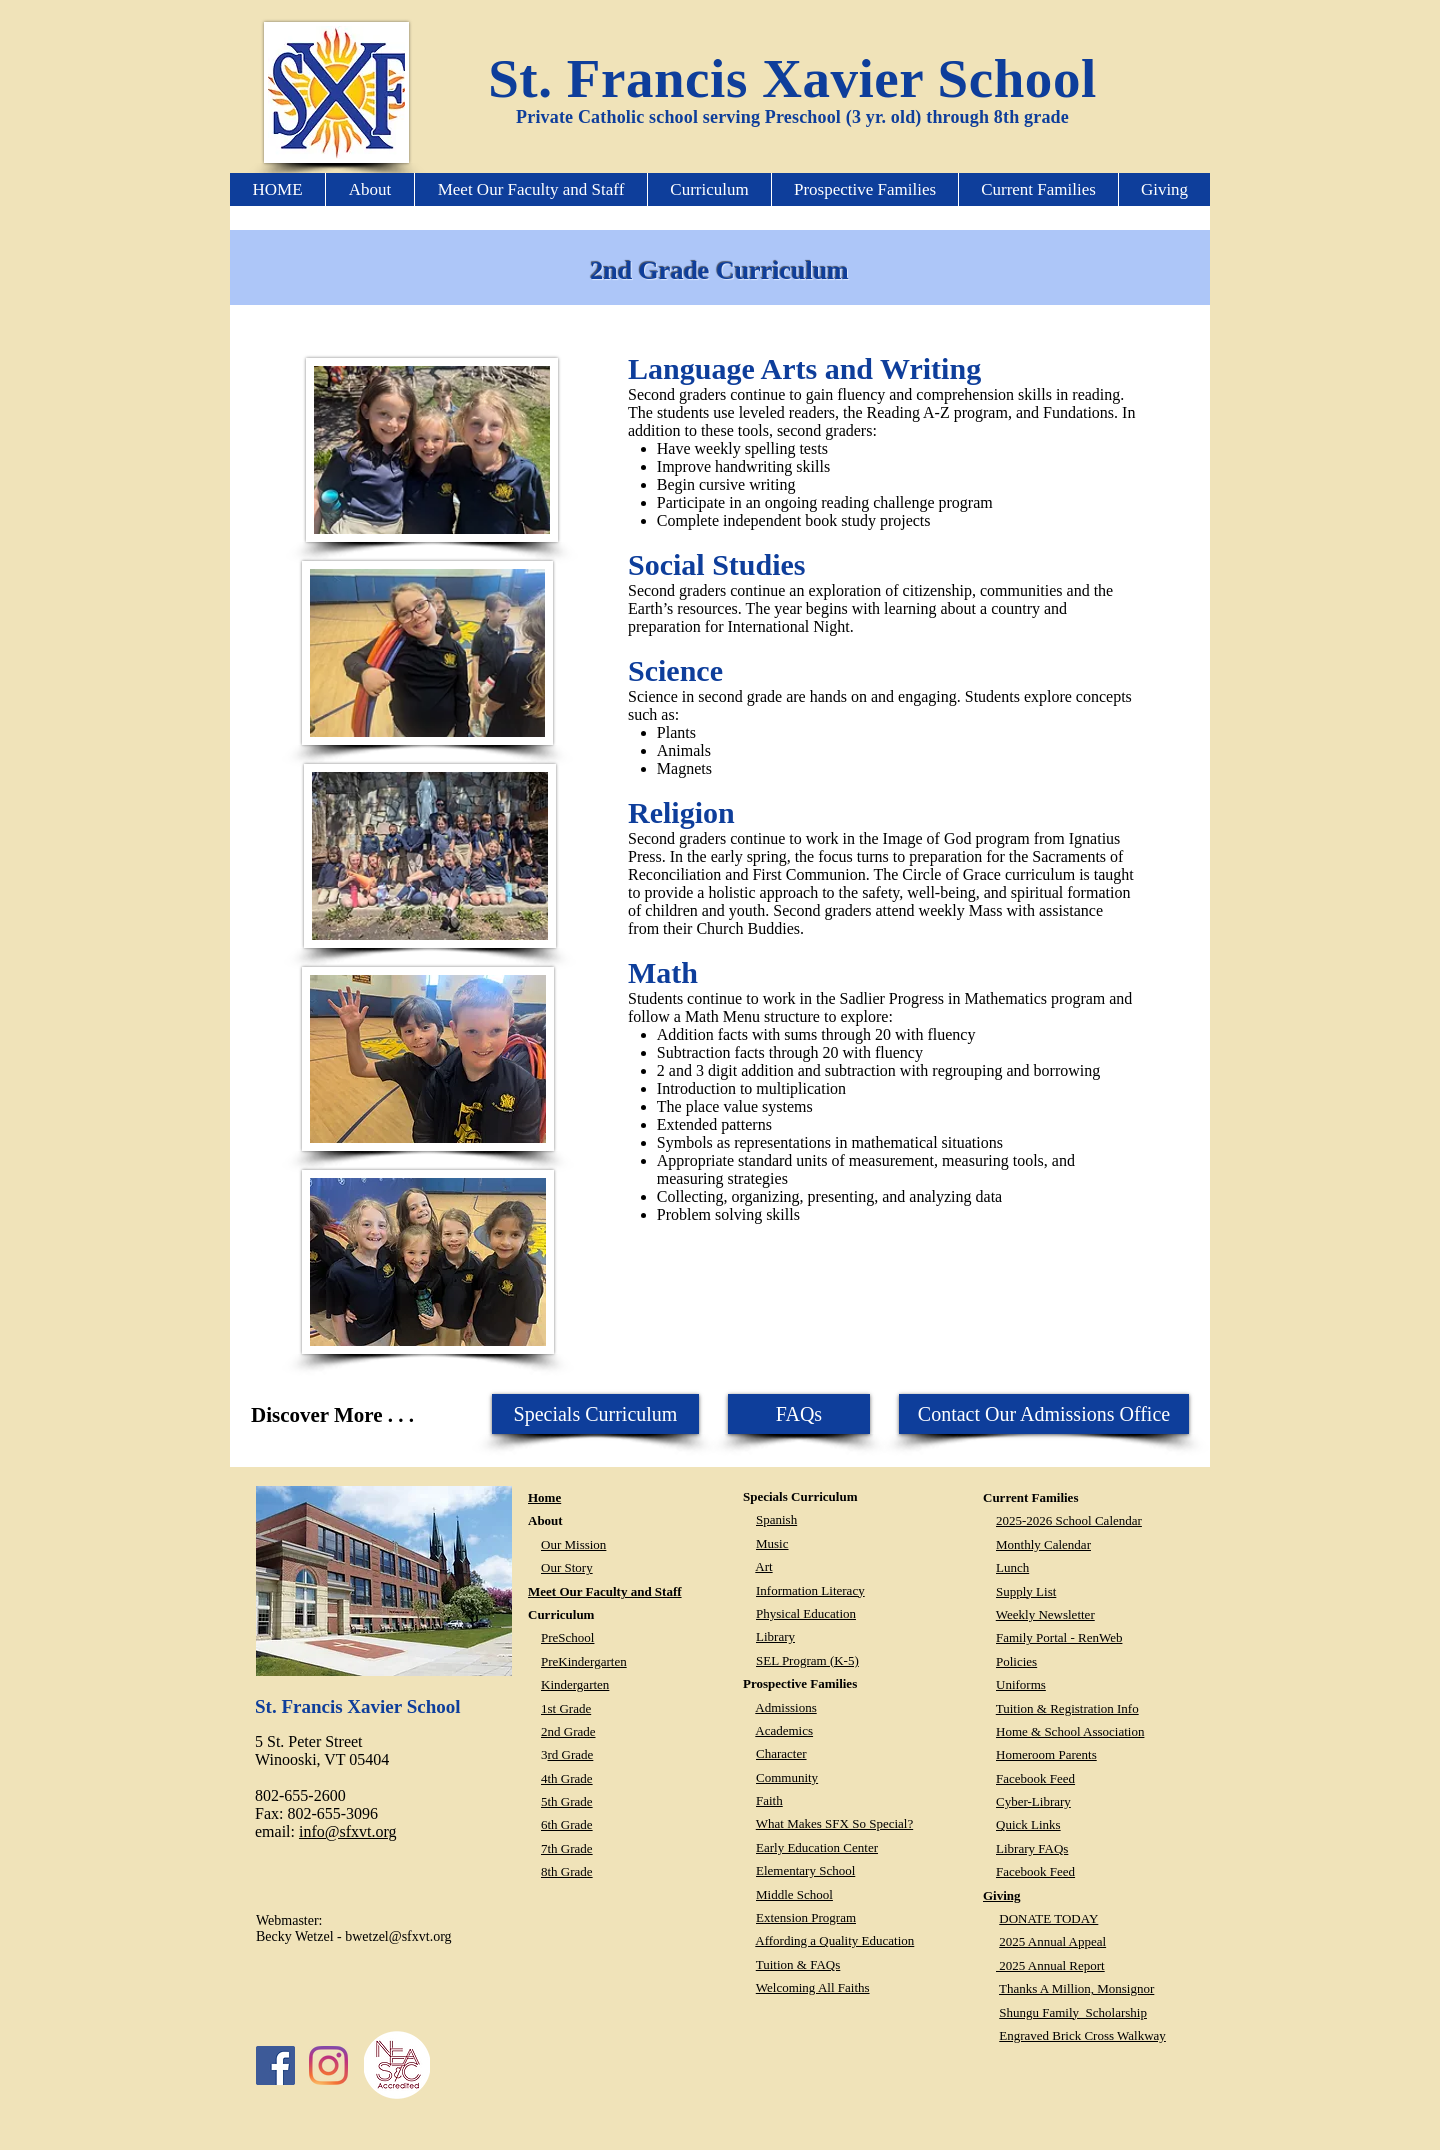  Describe the element at coordinates (1050, 1965) in the screenshot. I see `2025 Annual Report` at that location.